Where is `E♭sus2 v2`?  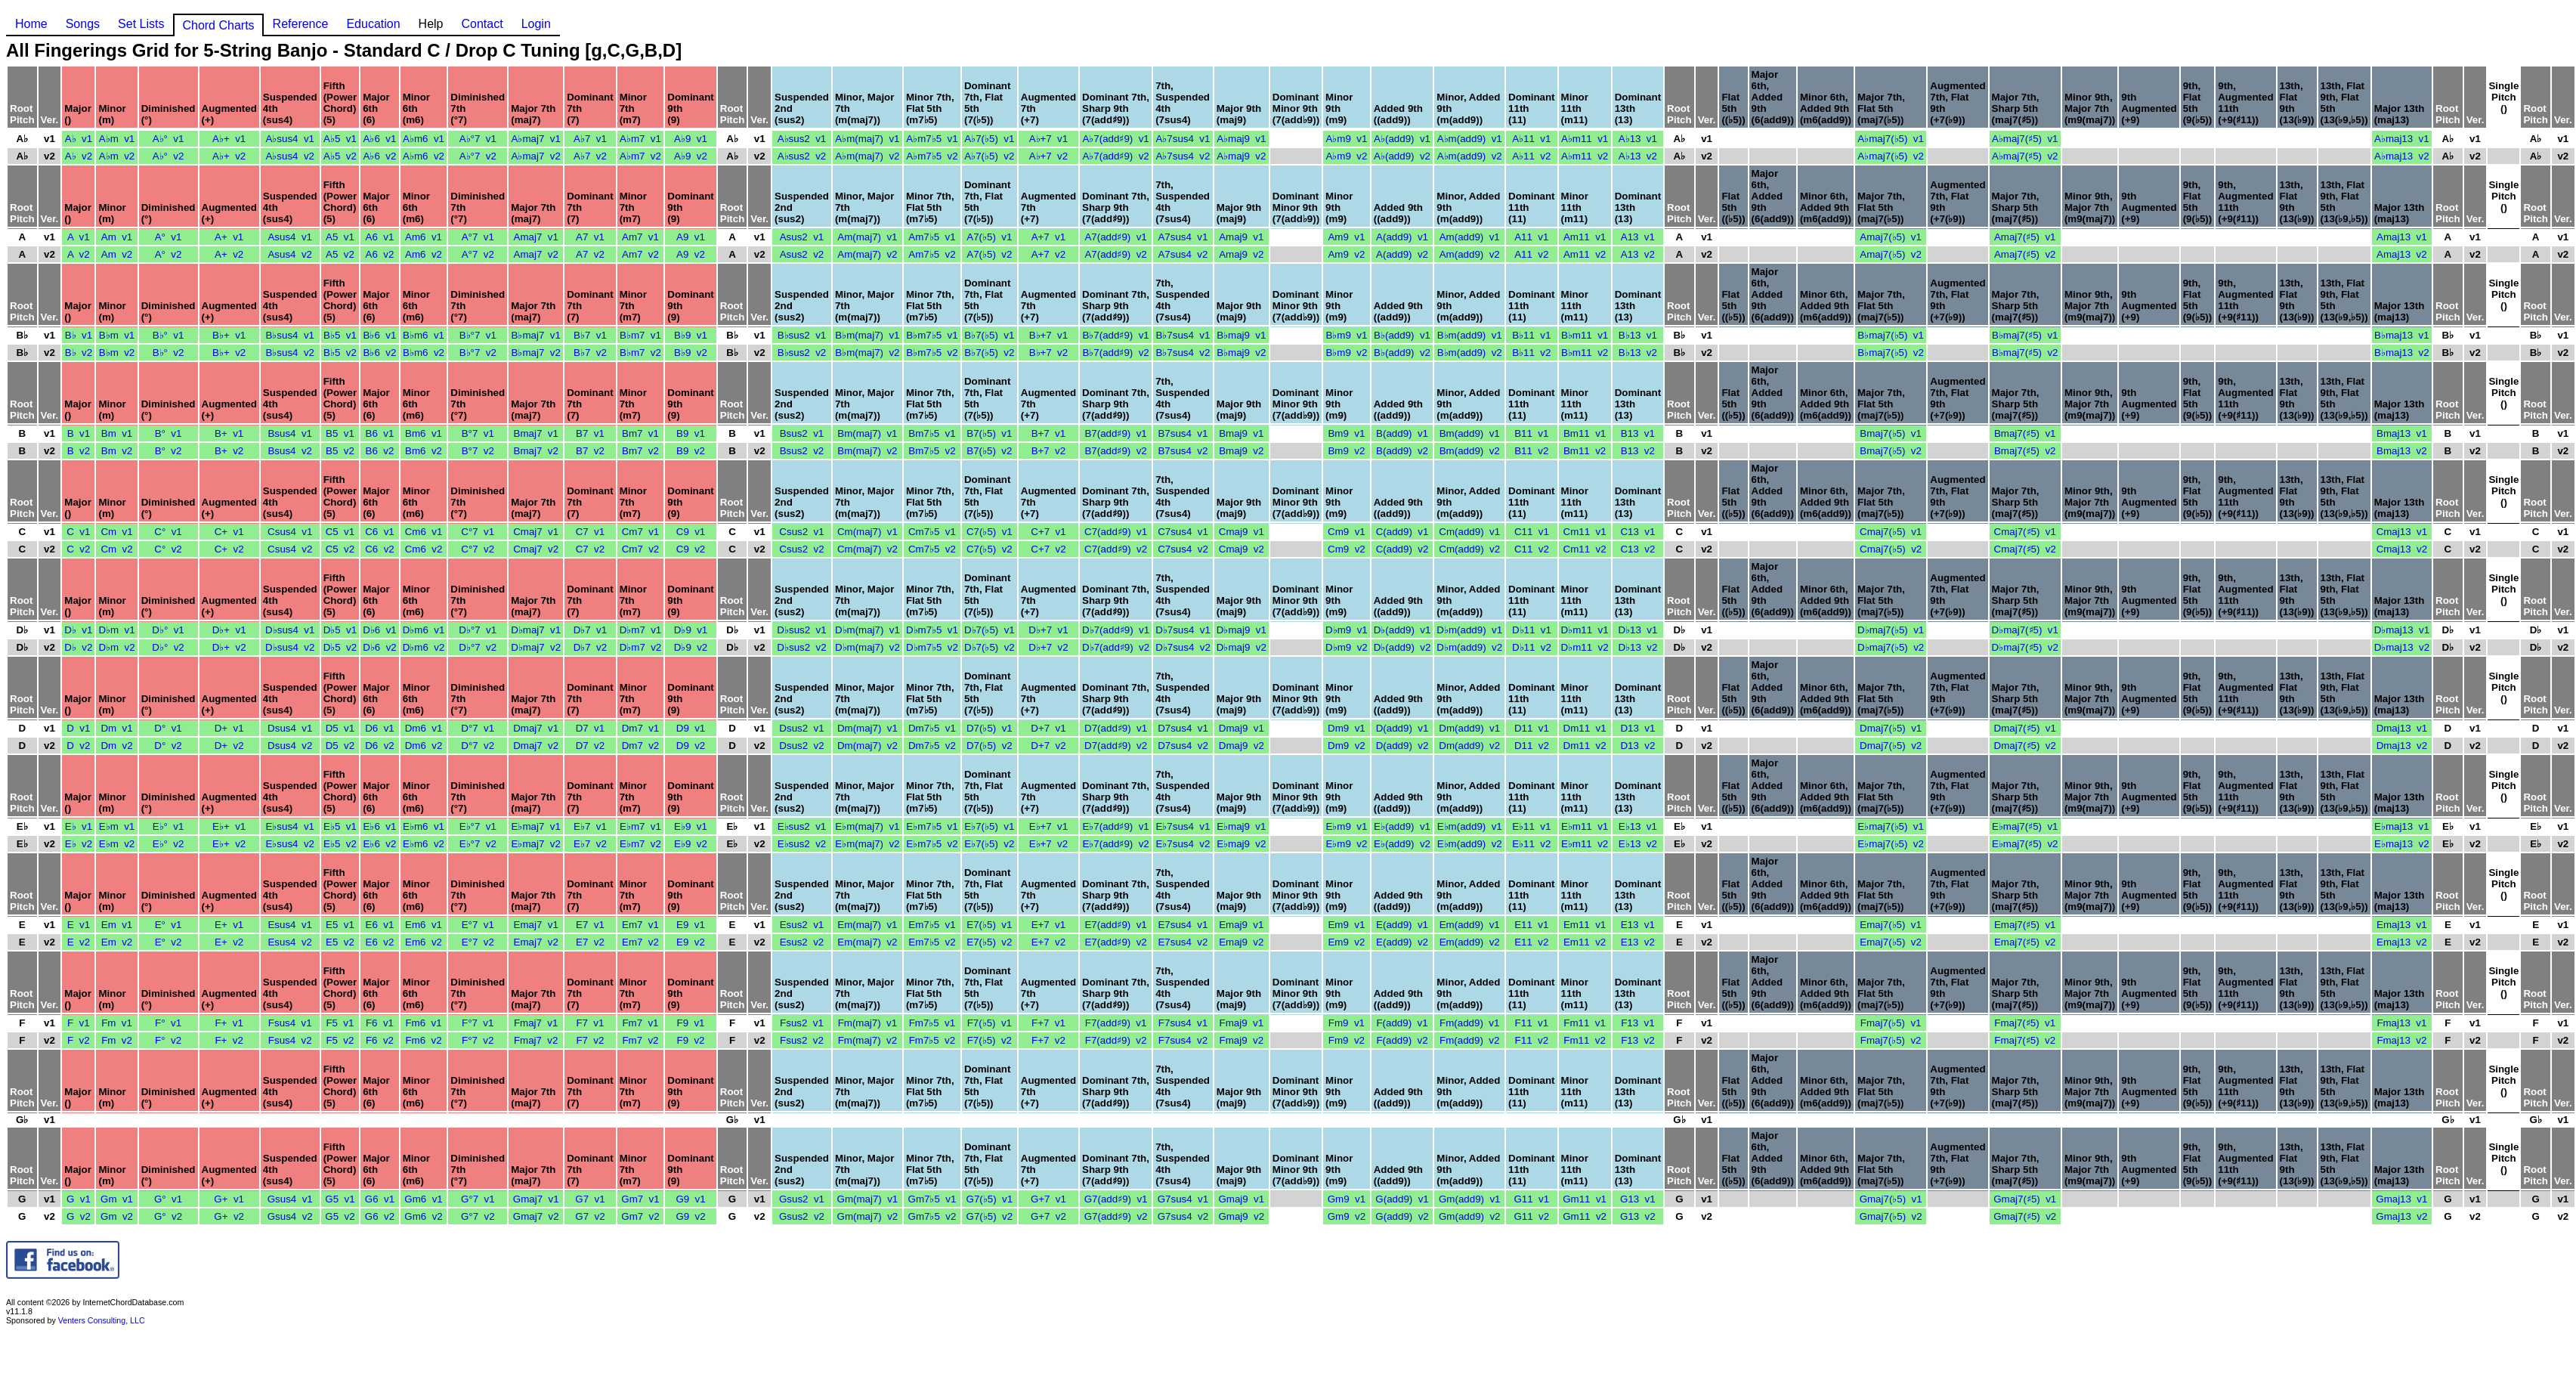 E♭sus2 v2 is located at coordinates (802, 843).